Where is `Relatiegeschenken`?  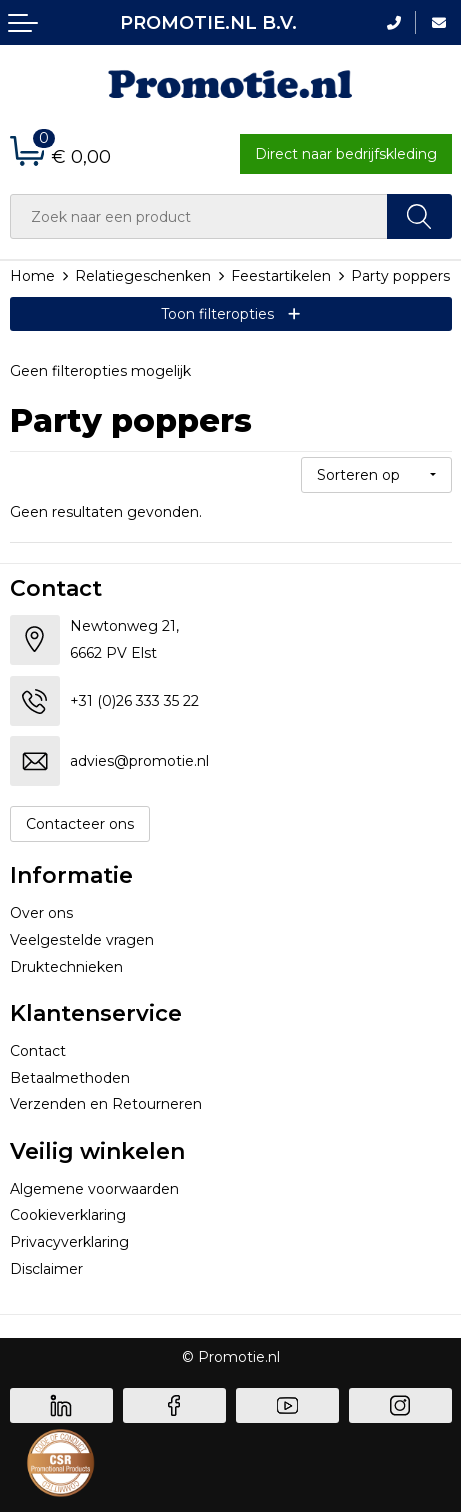 Relatiegeschenken is located at coordinates (143, 276).